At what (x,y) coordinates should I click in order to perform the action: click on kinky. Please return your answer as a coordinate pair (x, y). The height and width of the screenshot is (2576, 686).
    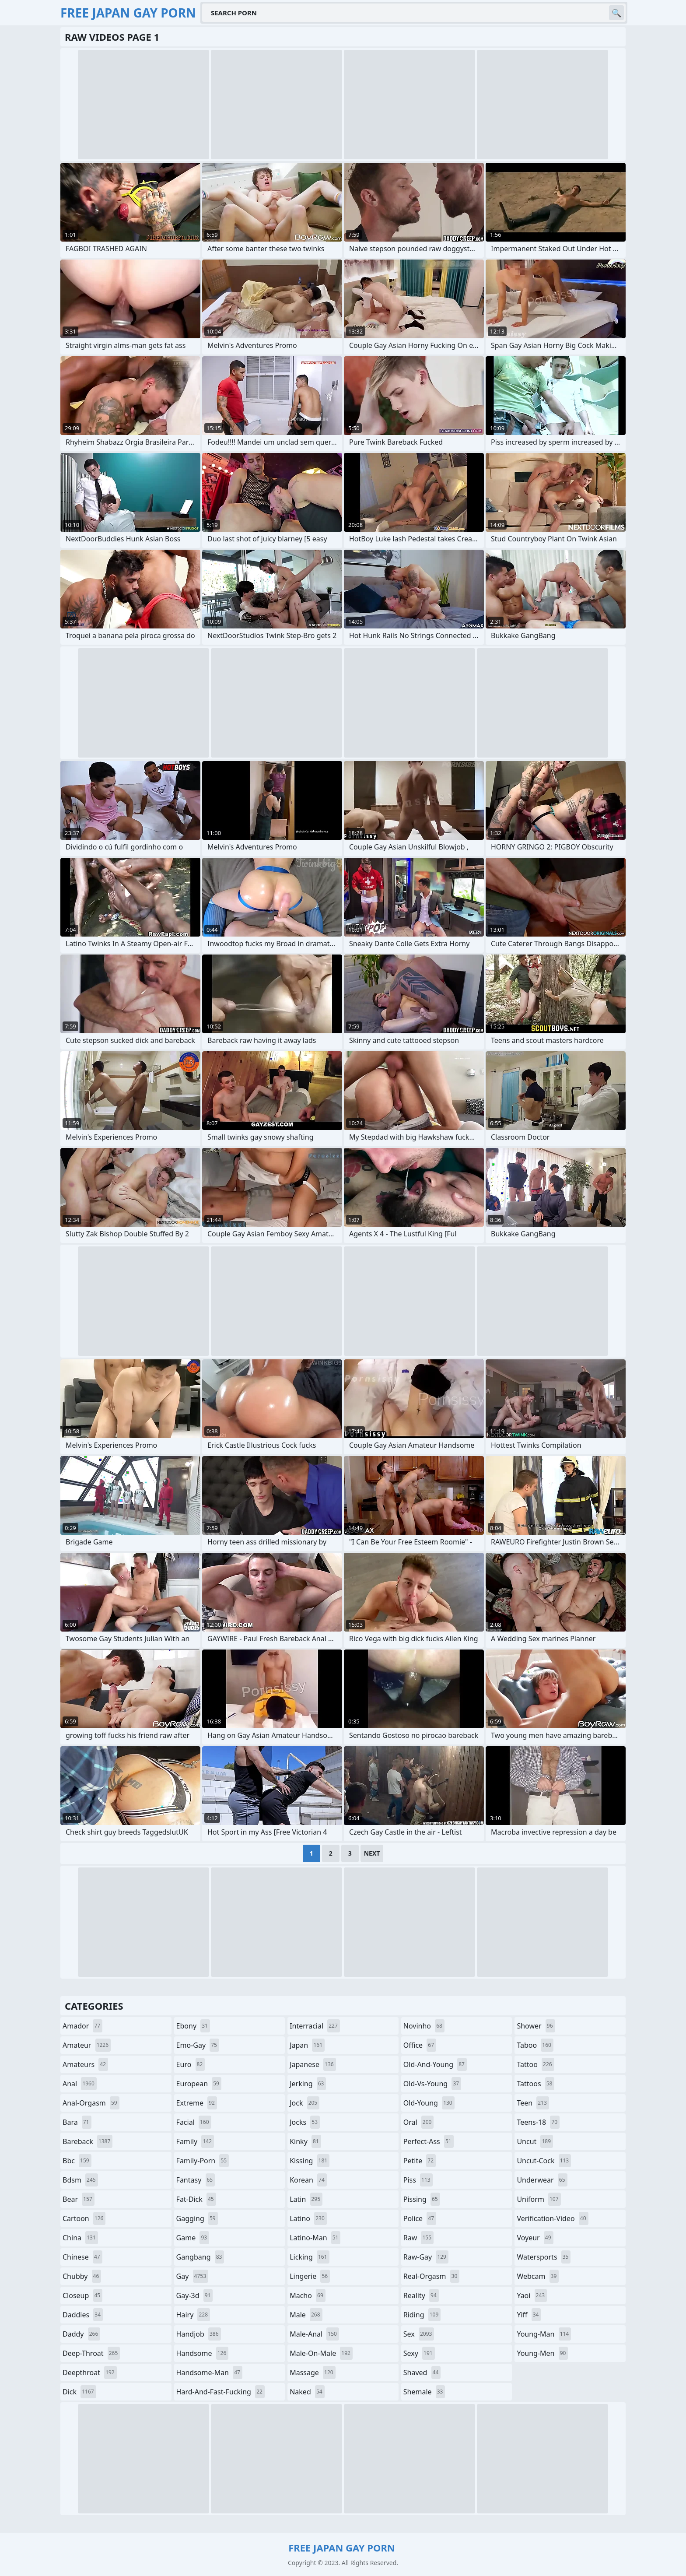
    Looking at the image, I should click on (305, 2141).